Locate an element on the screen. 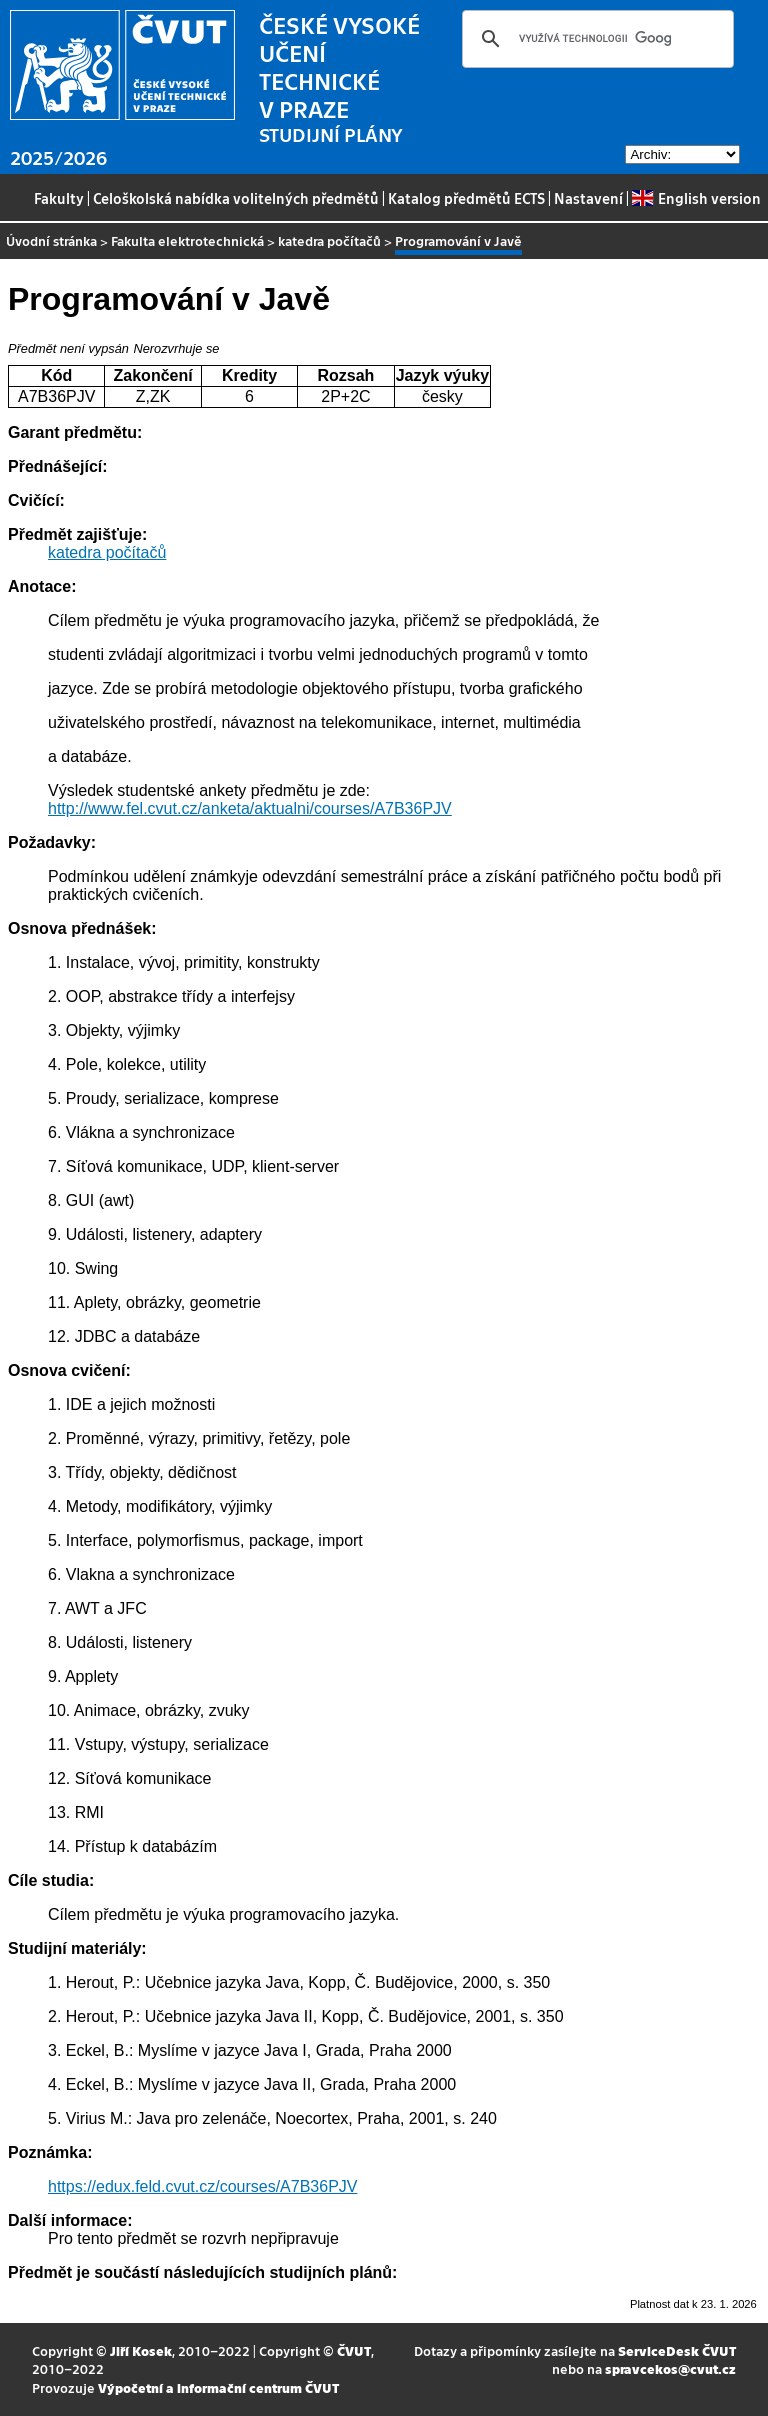 The height and width of the screenshot is (2416, 768). ČVUT is located at coordinates (354, 2350).